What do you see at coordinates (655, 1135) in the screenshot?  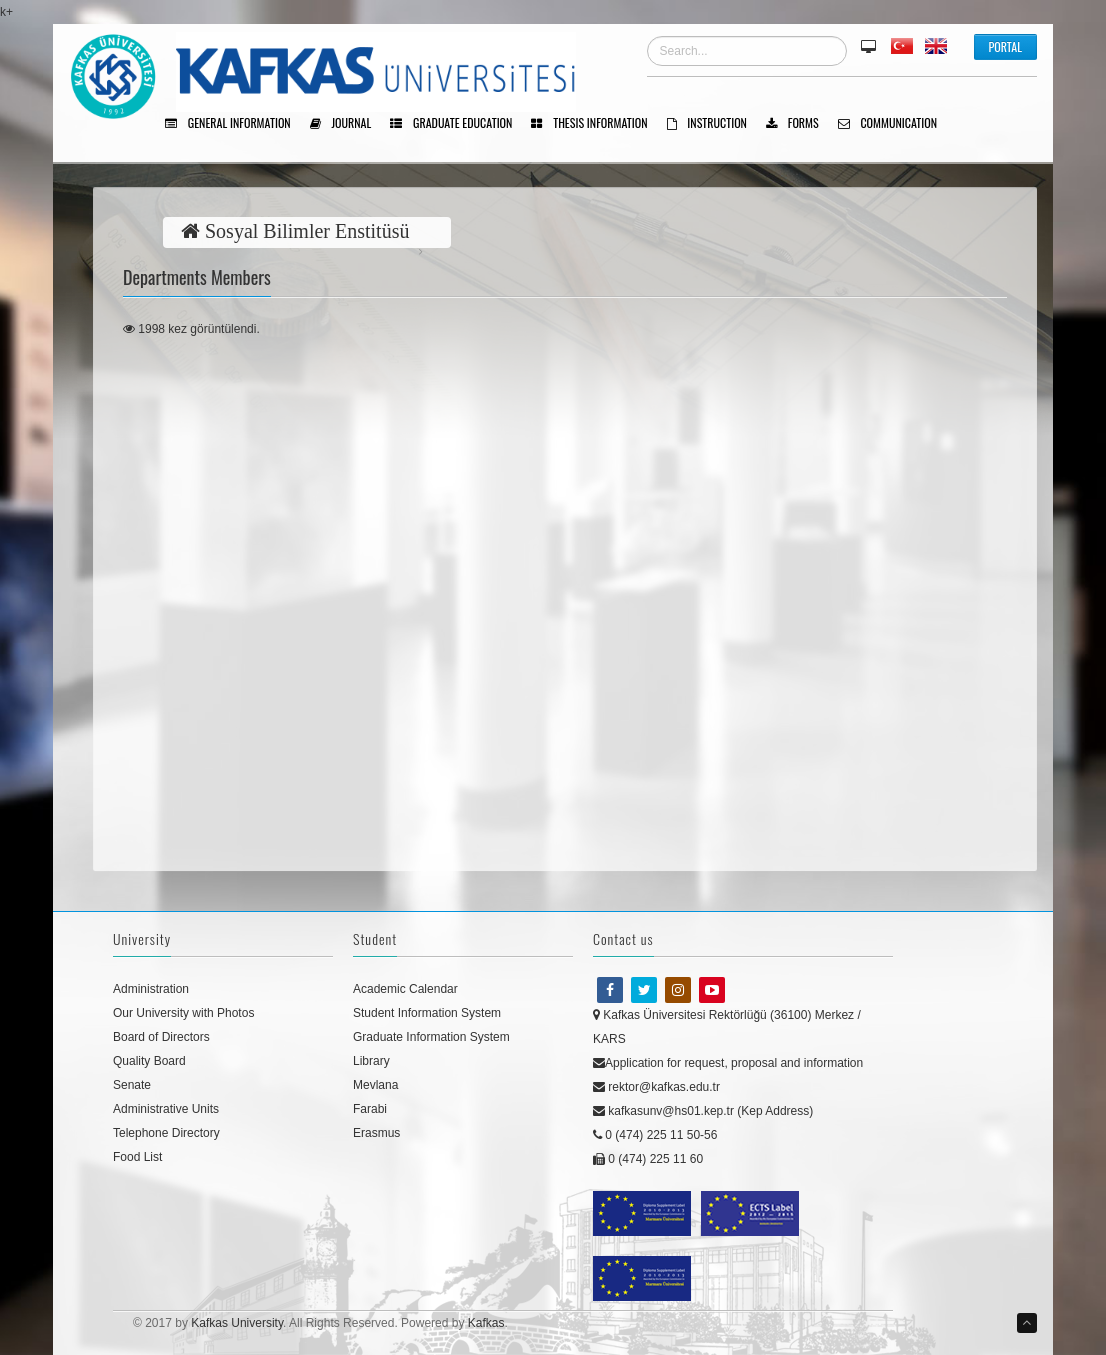 I see `0 (474) 225 11 50-56` at bounding box center [655, 1135].